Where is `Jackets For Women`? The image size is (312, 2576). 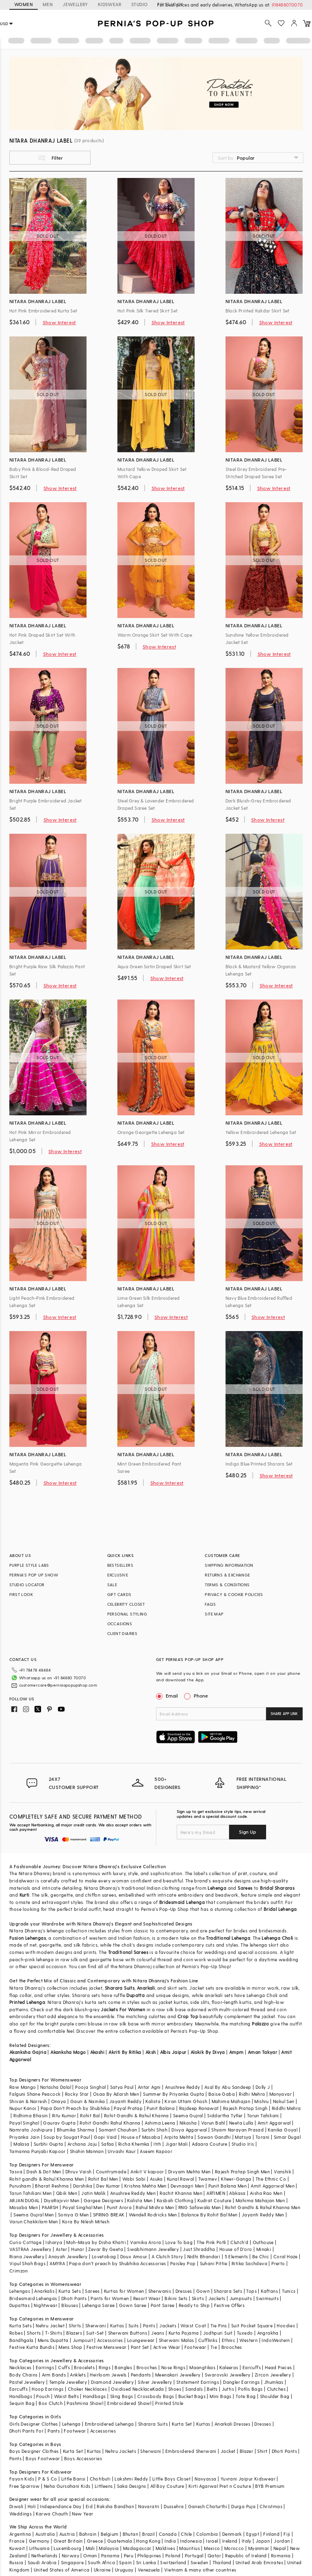
Jackets For Women is located at coordinates (123, 2009).